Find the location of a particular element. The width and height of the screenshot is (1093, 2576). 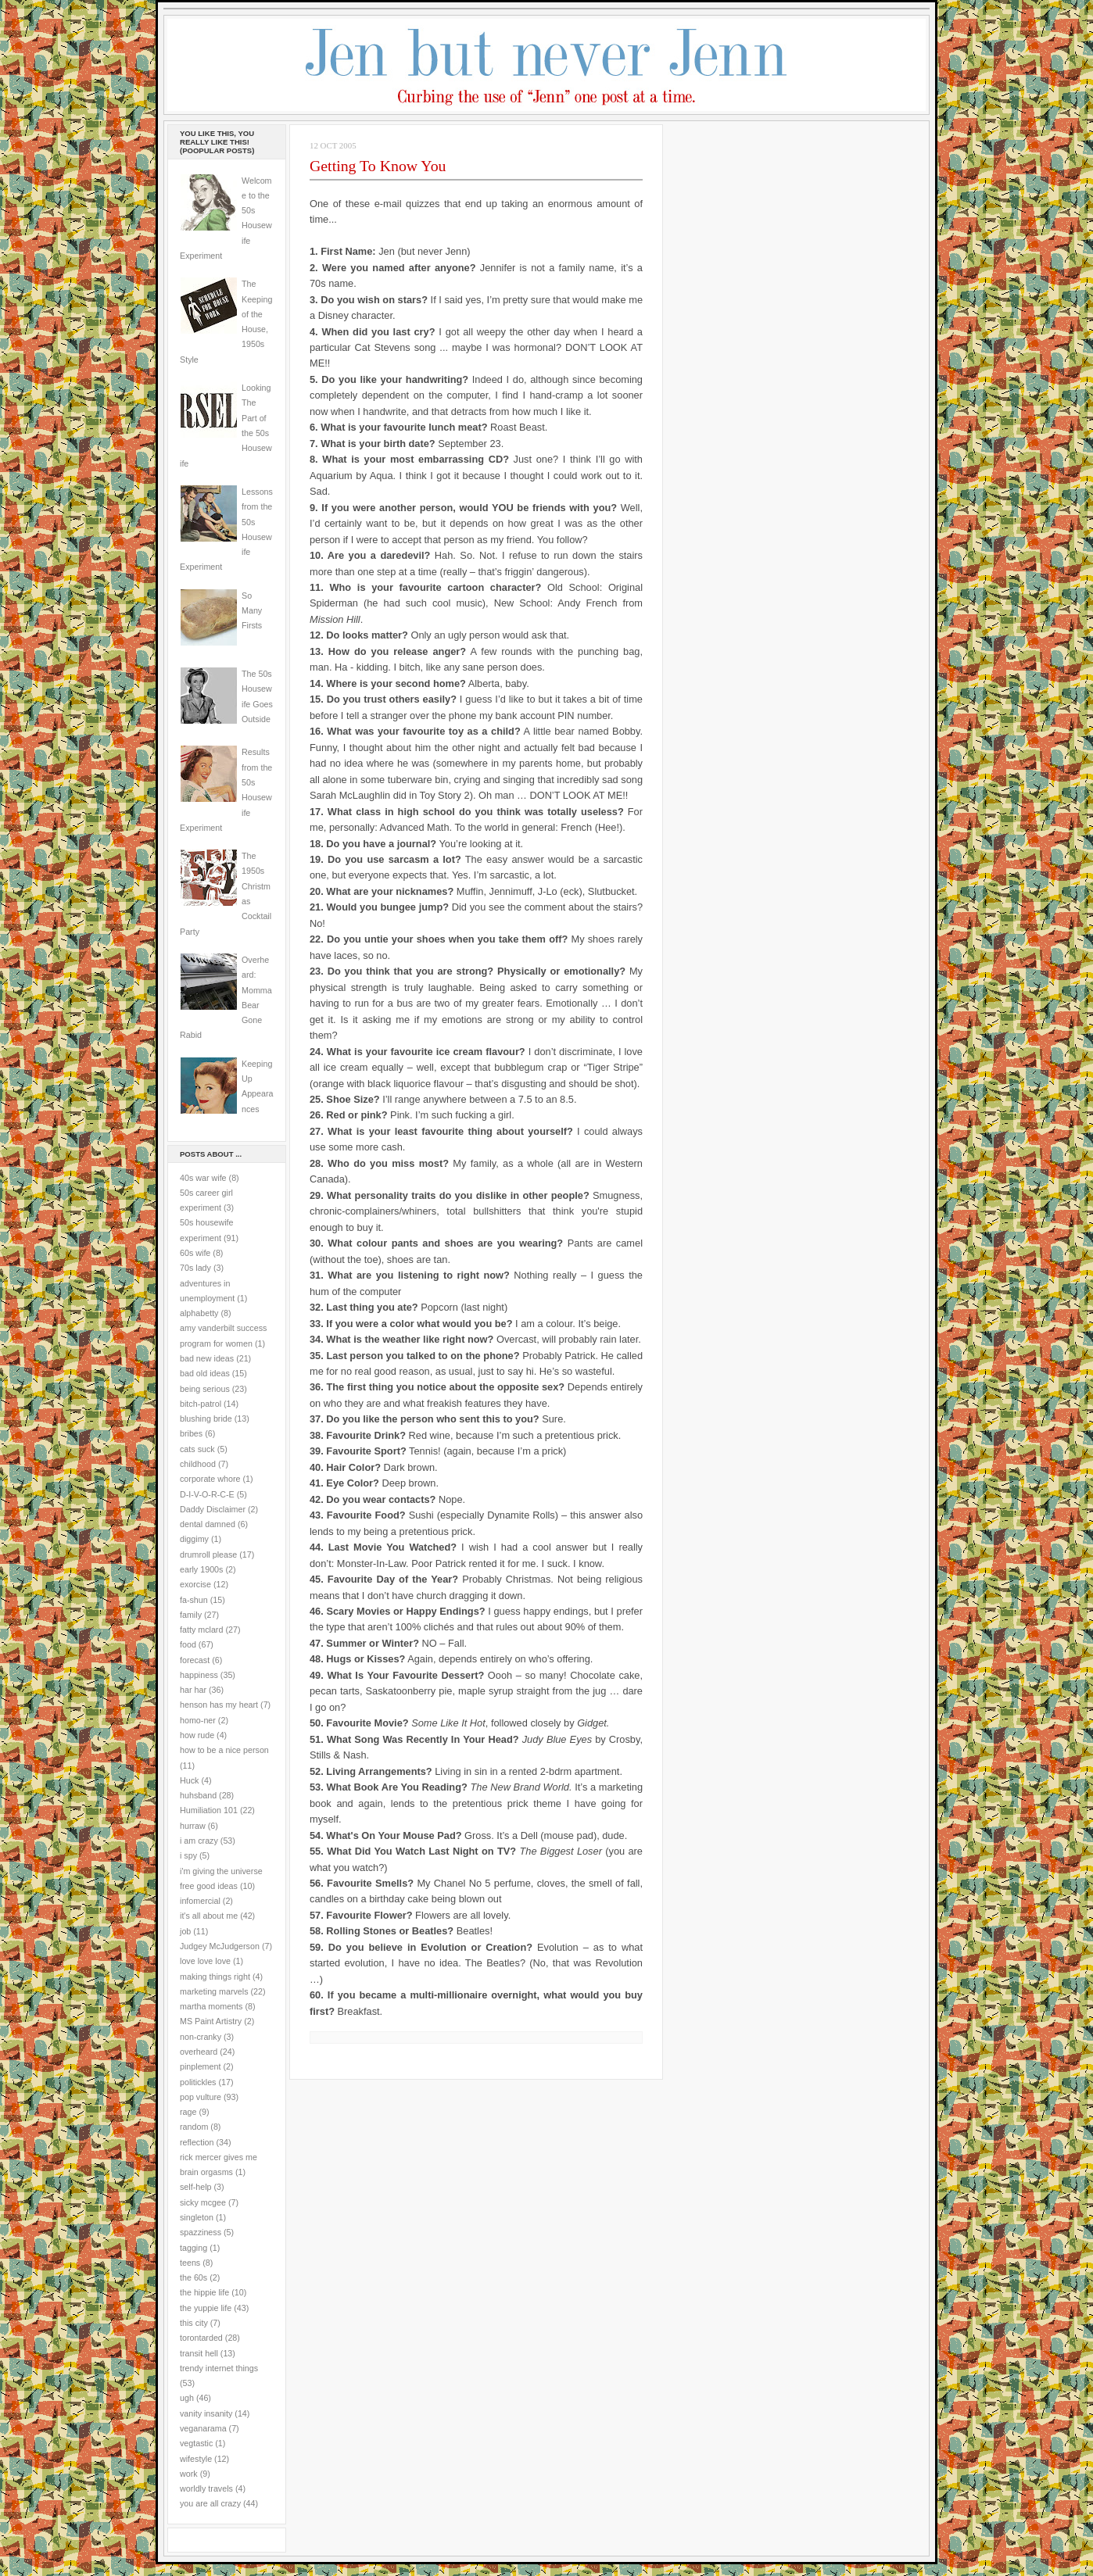

cats suck is located at coordinates (197, 1449).